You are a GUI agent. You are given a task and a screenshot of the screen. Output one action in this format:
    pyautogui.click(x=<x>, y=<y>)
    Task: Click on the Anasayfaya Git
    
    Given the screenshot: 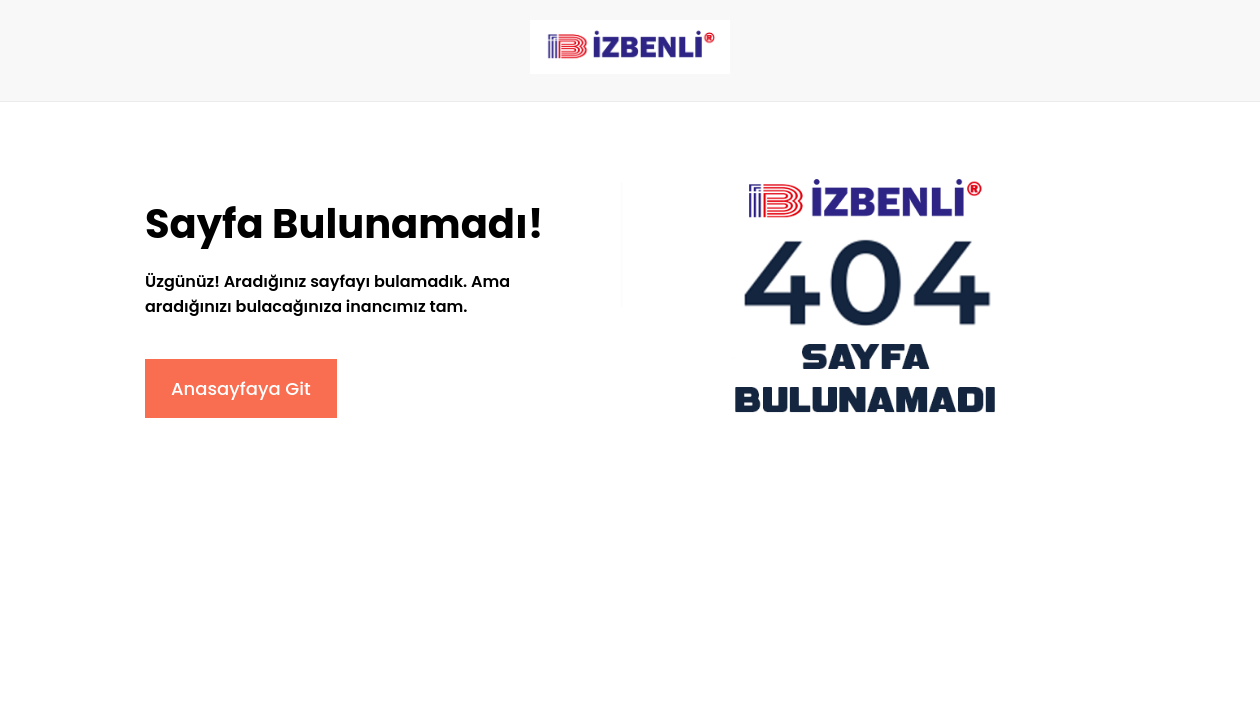 What is the action you would take?
    pyautogui.click(x=241, y=388)
    